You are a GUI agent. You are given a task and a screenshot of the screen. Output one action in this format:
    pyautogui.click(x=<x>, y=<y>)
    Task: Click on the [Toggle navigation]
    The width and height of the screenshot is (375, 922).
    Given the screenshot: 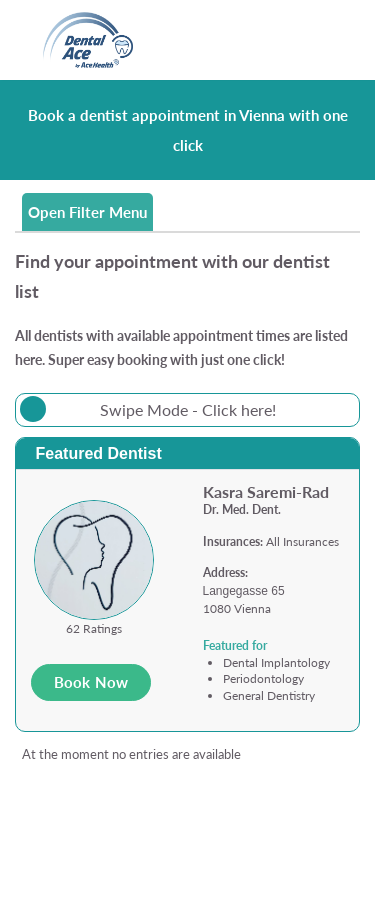 What is the action you would take?
    pyautogui.click(x=322, y=40)
    